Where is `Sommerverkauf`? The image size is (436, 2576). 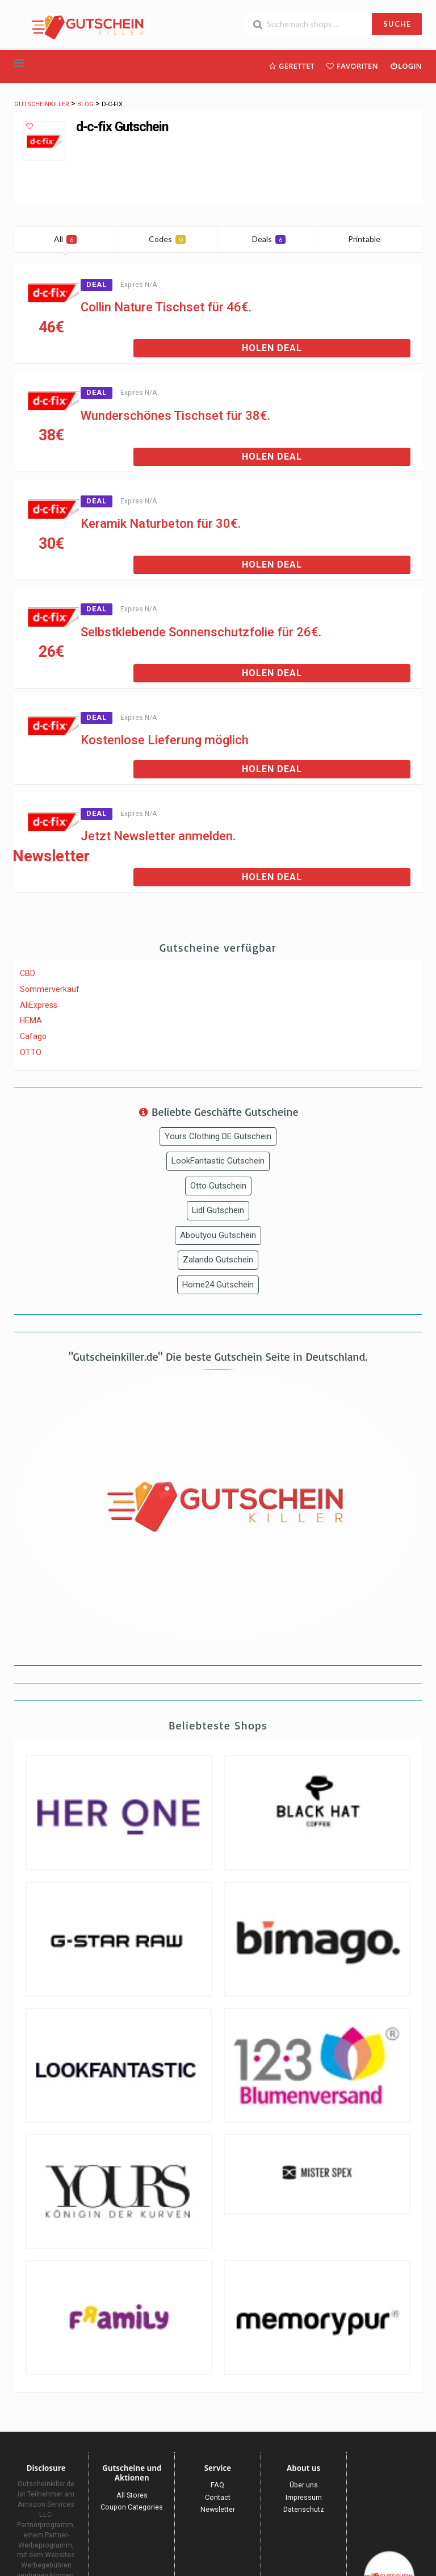
Sommerverkauf is located at coordinates (49, 989).